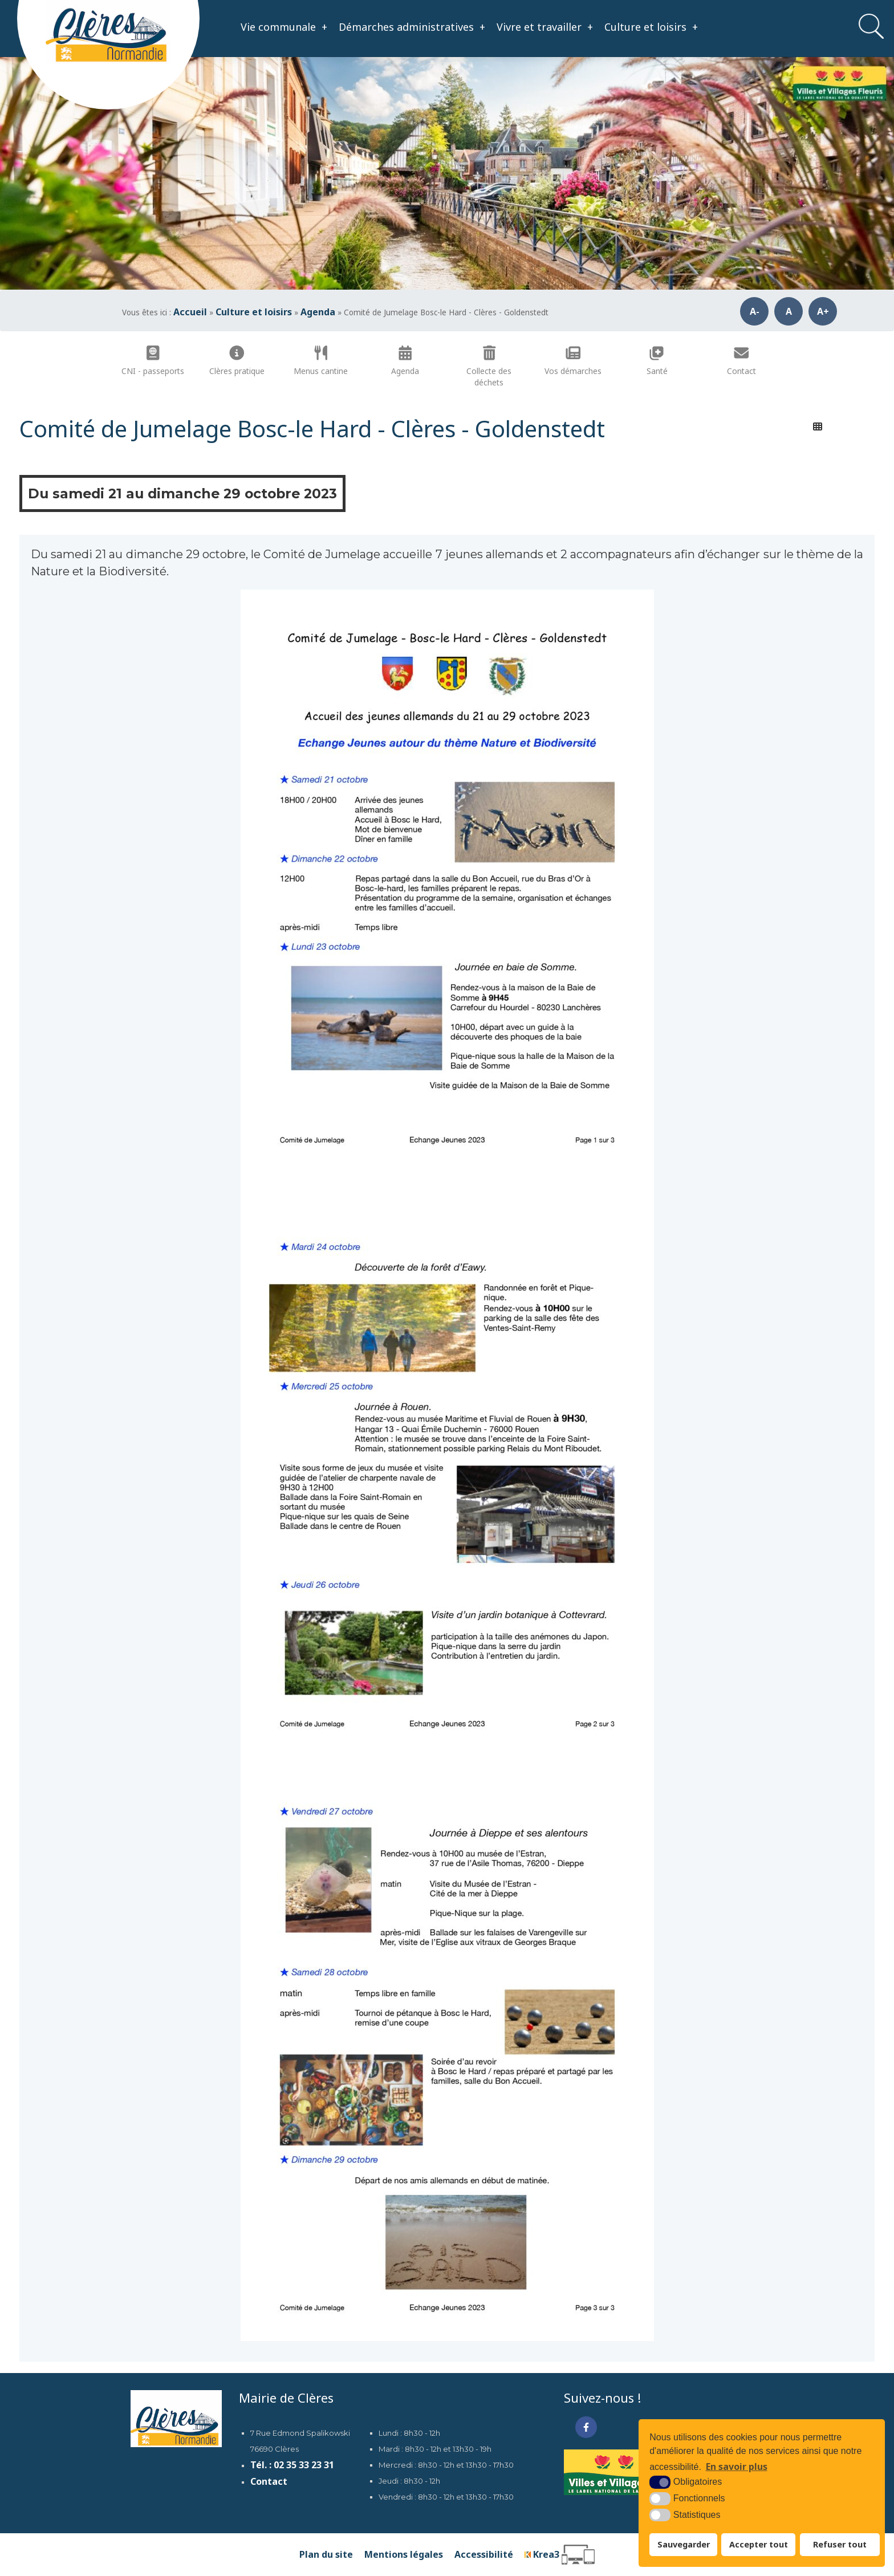 This screenshot has width=894, height=2576. What do you see at coordinates (736, 2466) in the screenshot?
I see `En savoir plus [button]` at bounding box center [736, 2466].